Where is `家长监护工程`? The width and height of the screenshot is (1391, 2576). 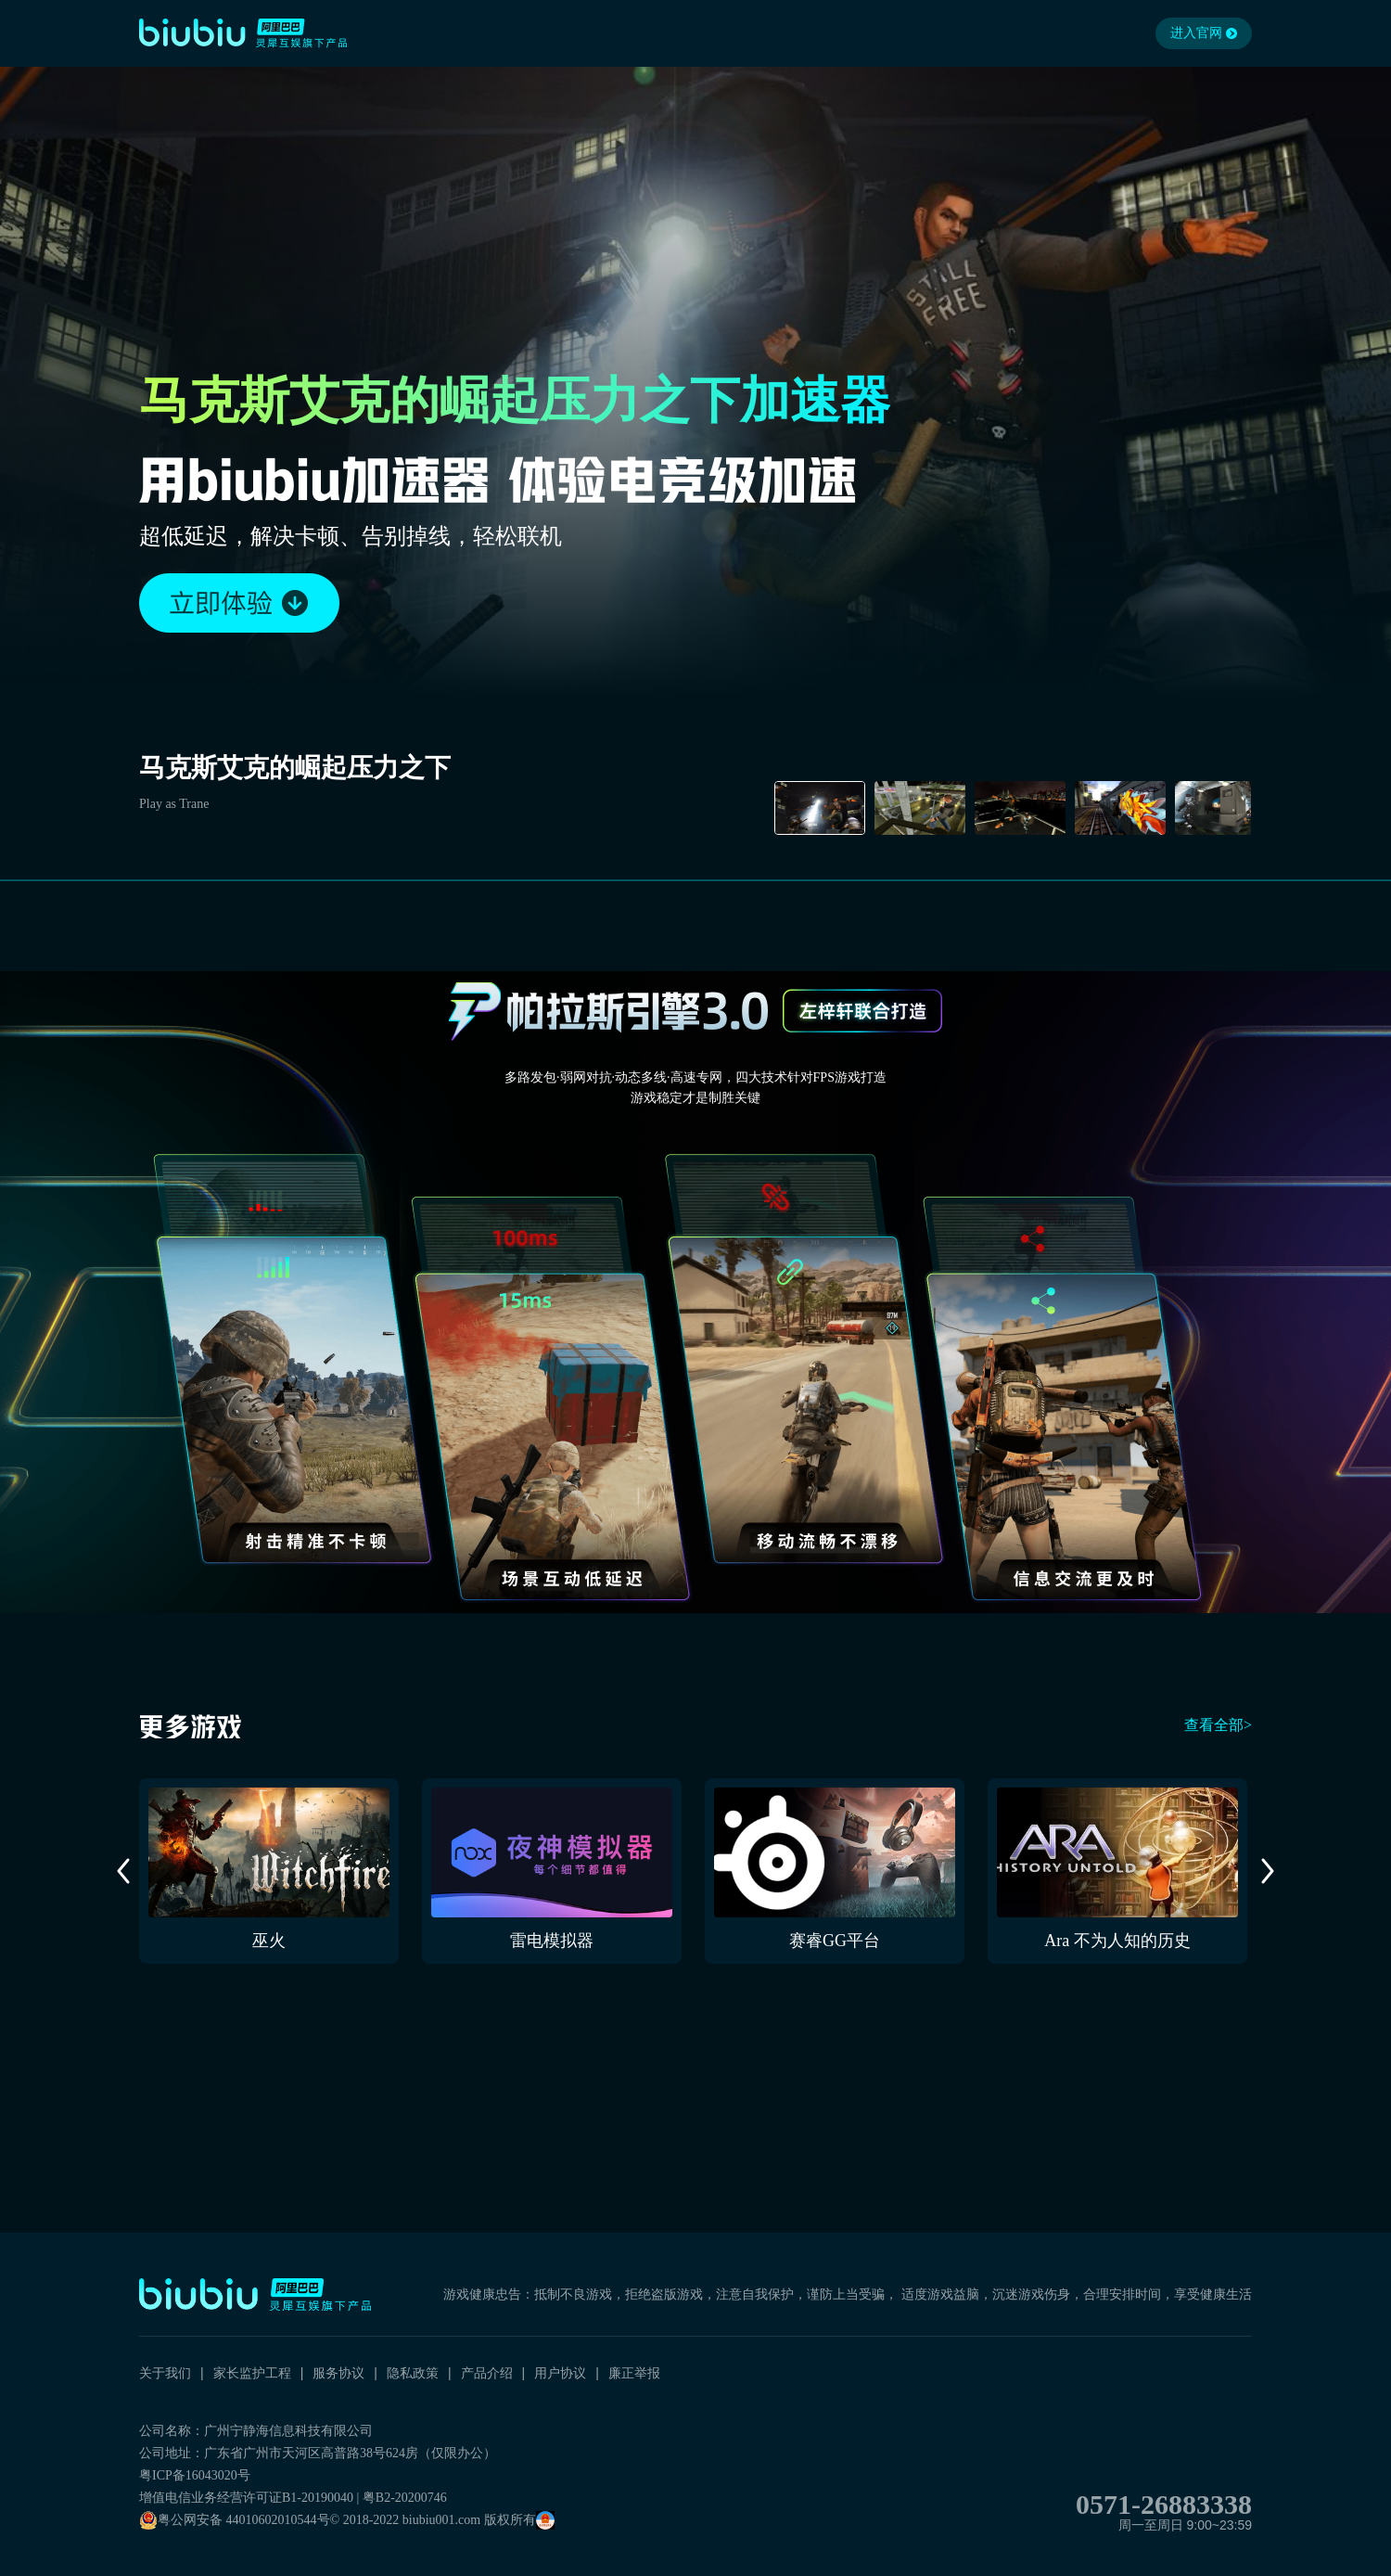
家长监护工程 is located at coordinates (252, 2372).